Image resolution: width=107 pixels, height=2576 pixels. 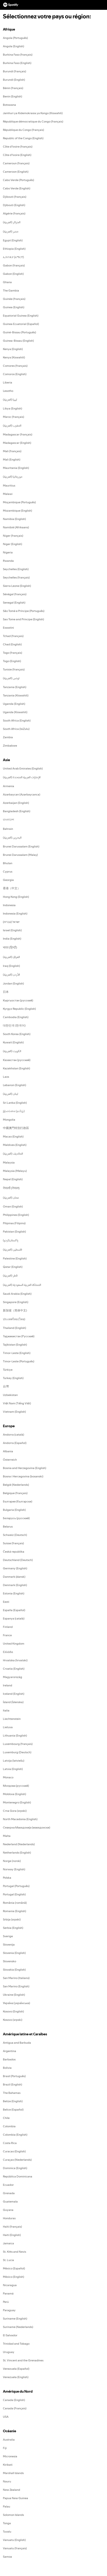 What do you see at coordinates (14, 299) in the screenshot?
I see `Guinée (français)` at bounding box center [14, 299].